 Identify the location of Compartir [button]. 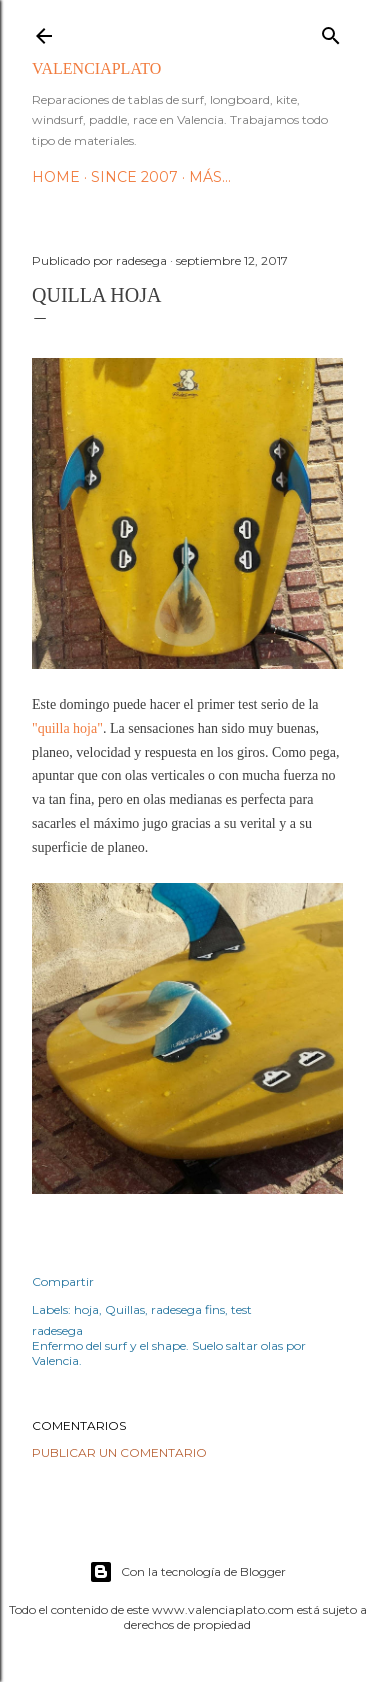
(63, 1281).